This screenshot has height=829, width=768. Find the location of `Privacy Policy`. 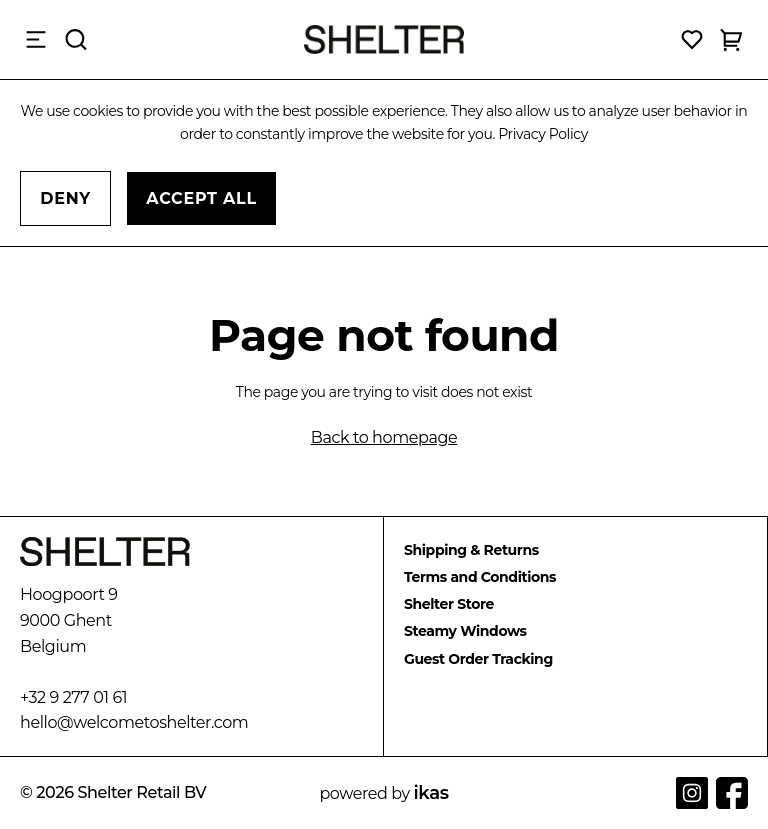

Privacy Policy is located at coordinates (543, 134).